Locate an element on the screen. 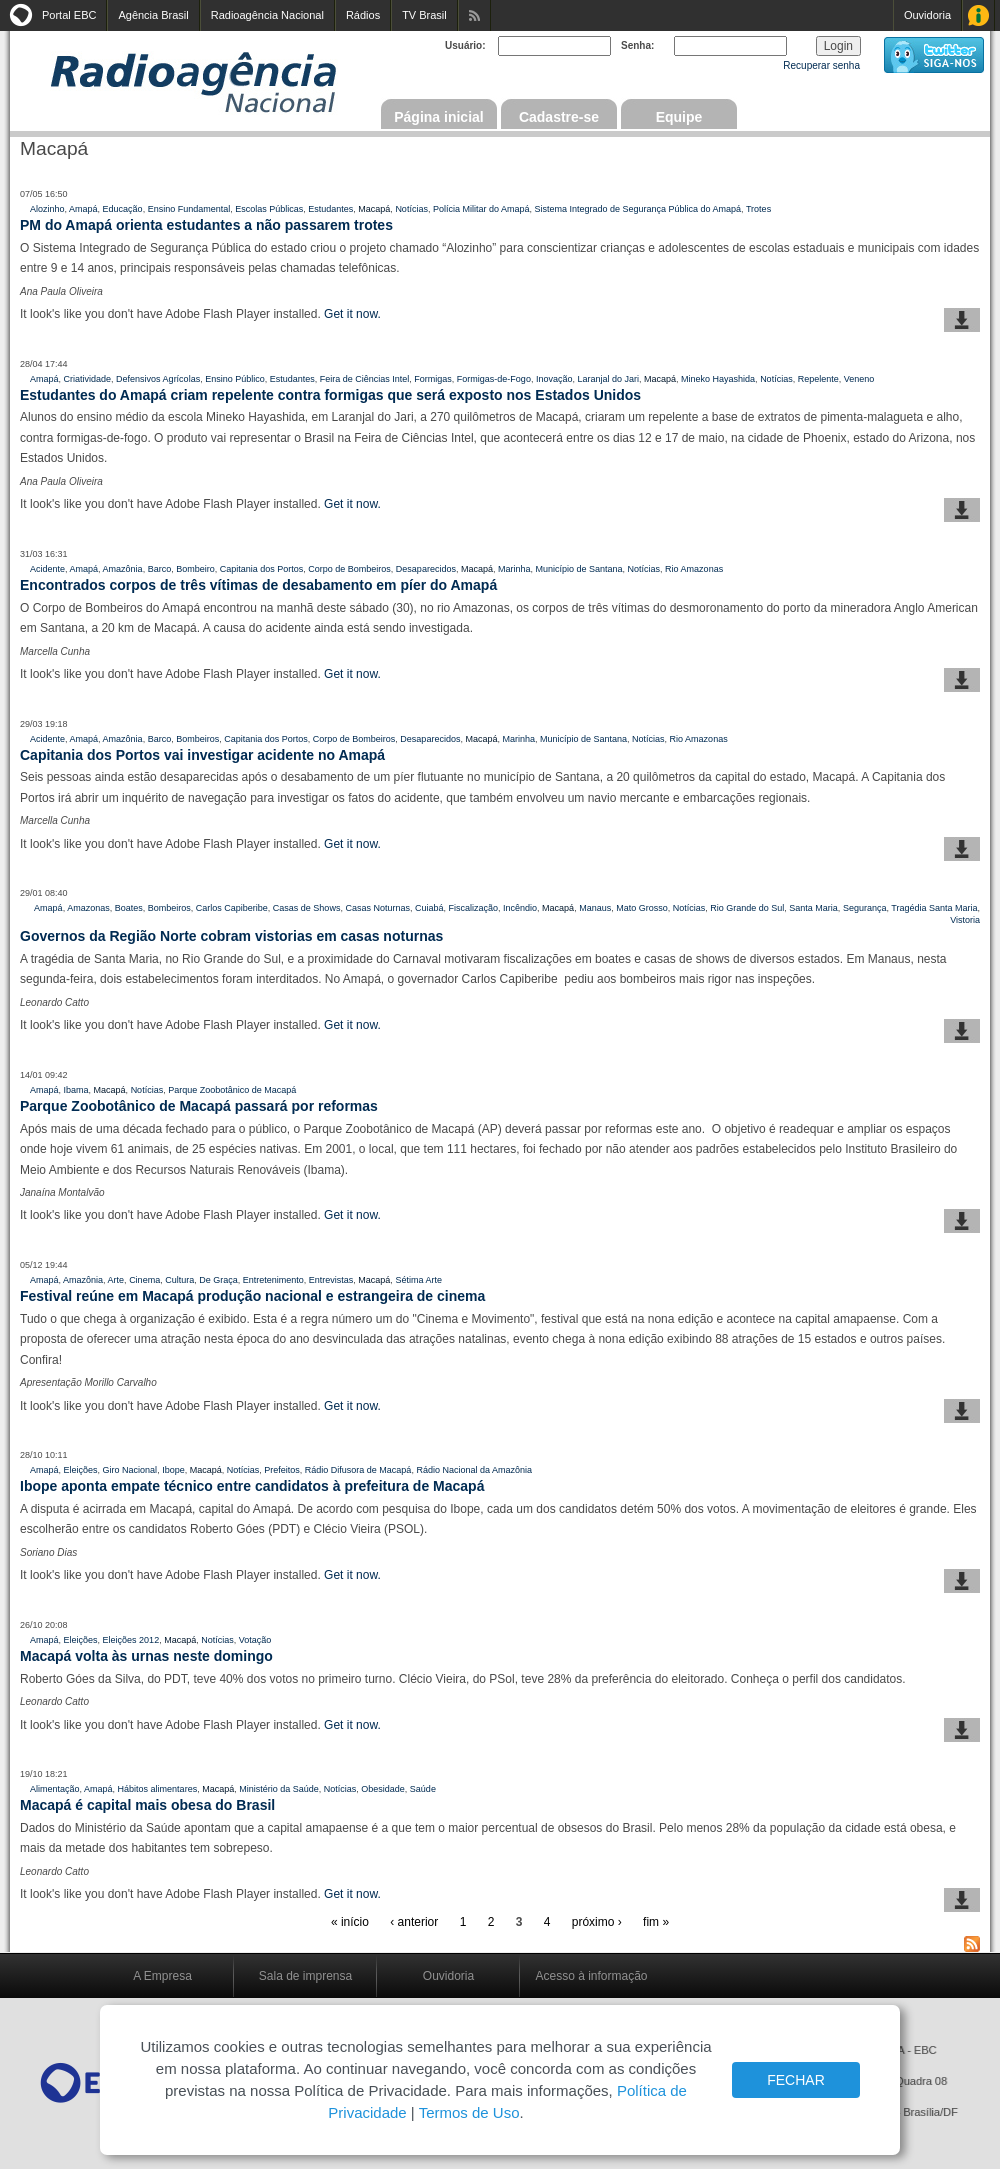  Obesidade is located at coordinates (383, 1789).